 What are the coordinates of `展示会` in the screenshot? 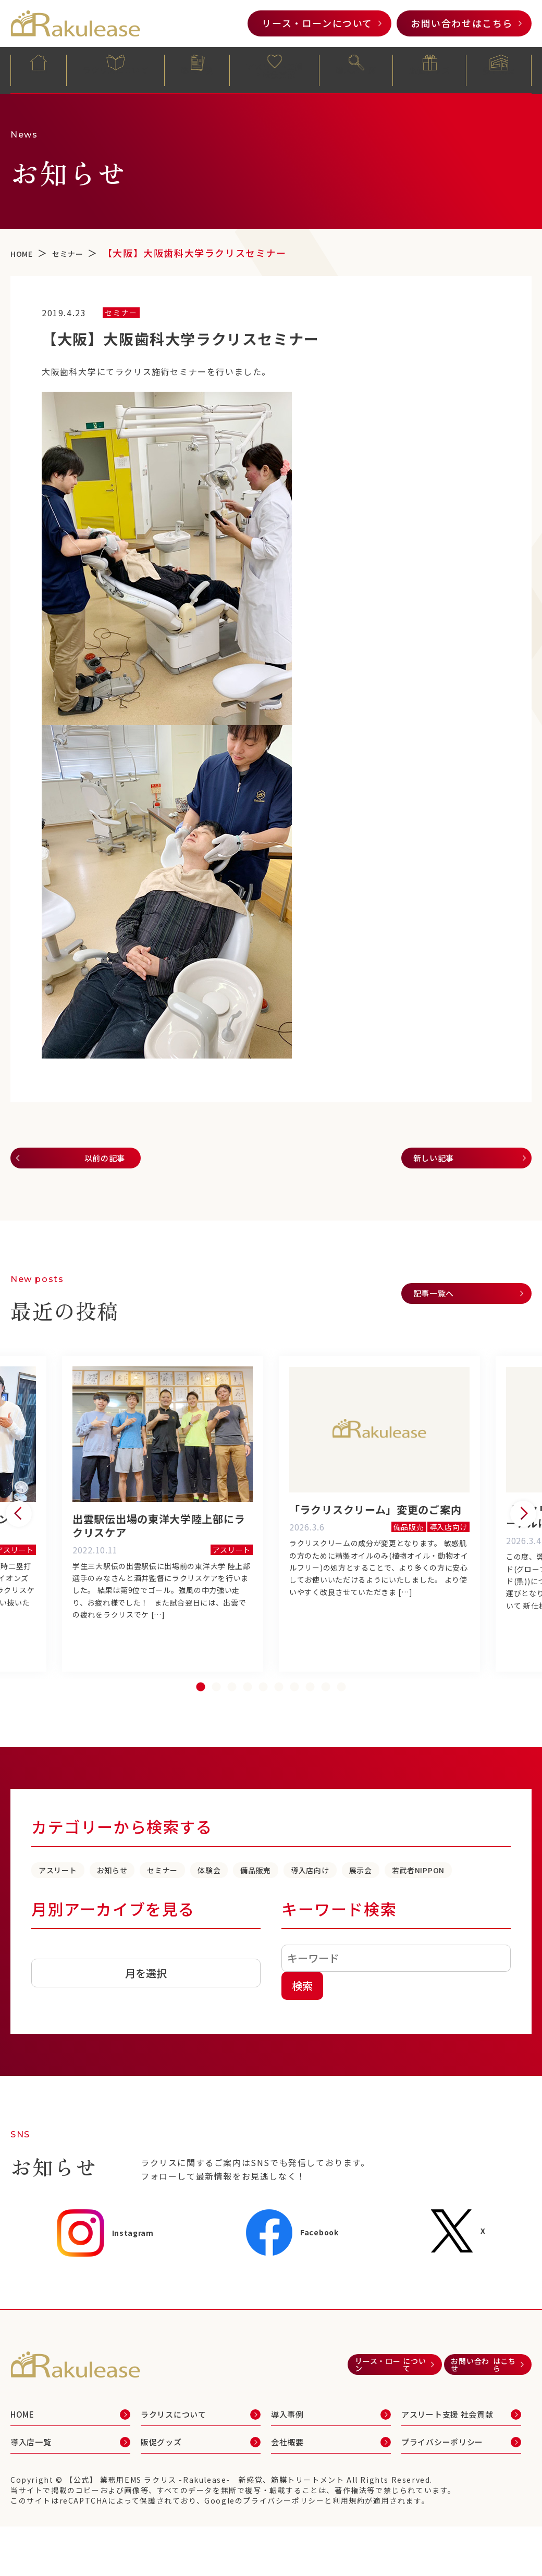 It's located at (59, 1918).